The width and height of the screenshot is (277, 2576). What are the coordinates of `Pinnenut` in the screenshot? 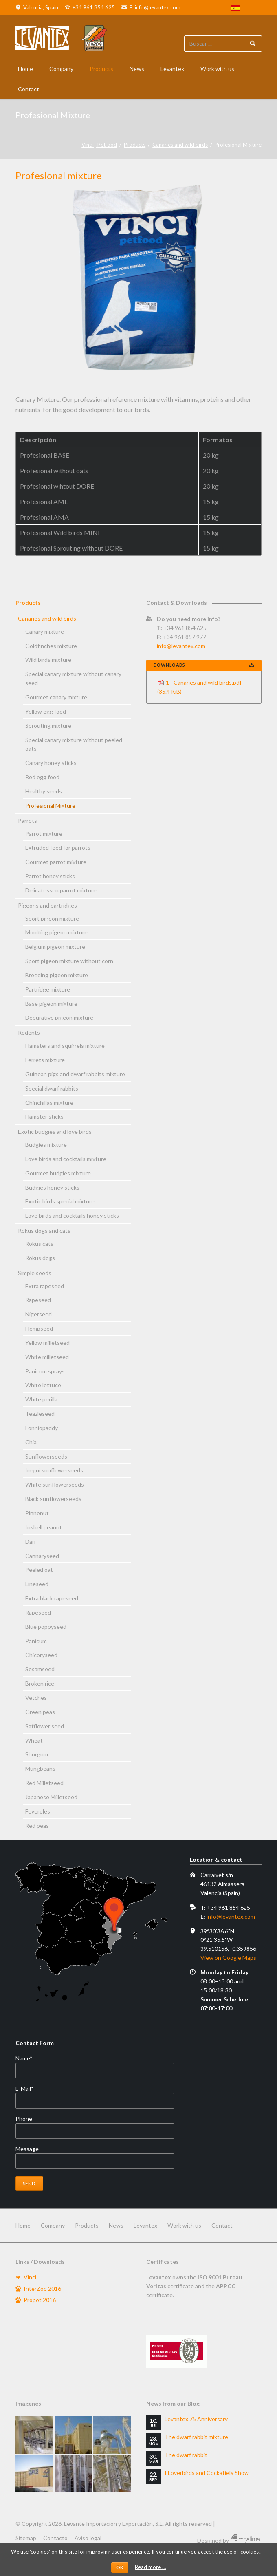 It's located at (37, 1512).